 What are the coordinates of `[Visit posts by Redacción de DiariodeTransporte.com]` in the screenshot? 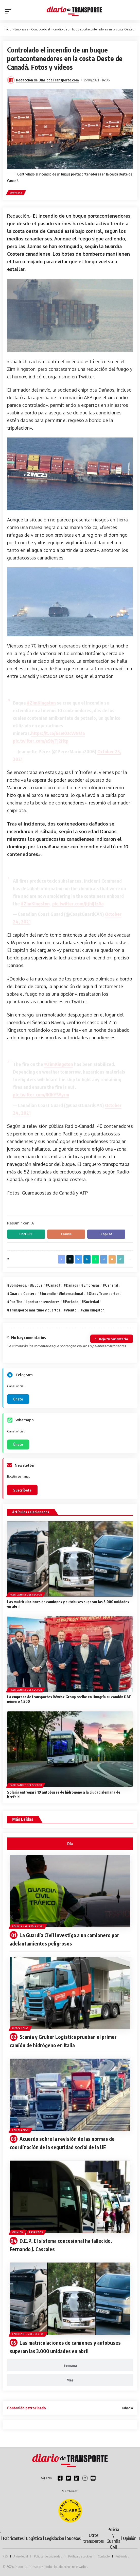 It's located at (11, 80).